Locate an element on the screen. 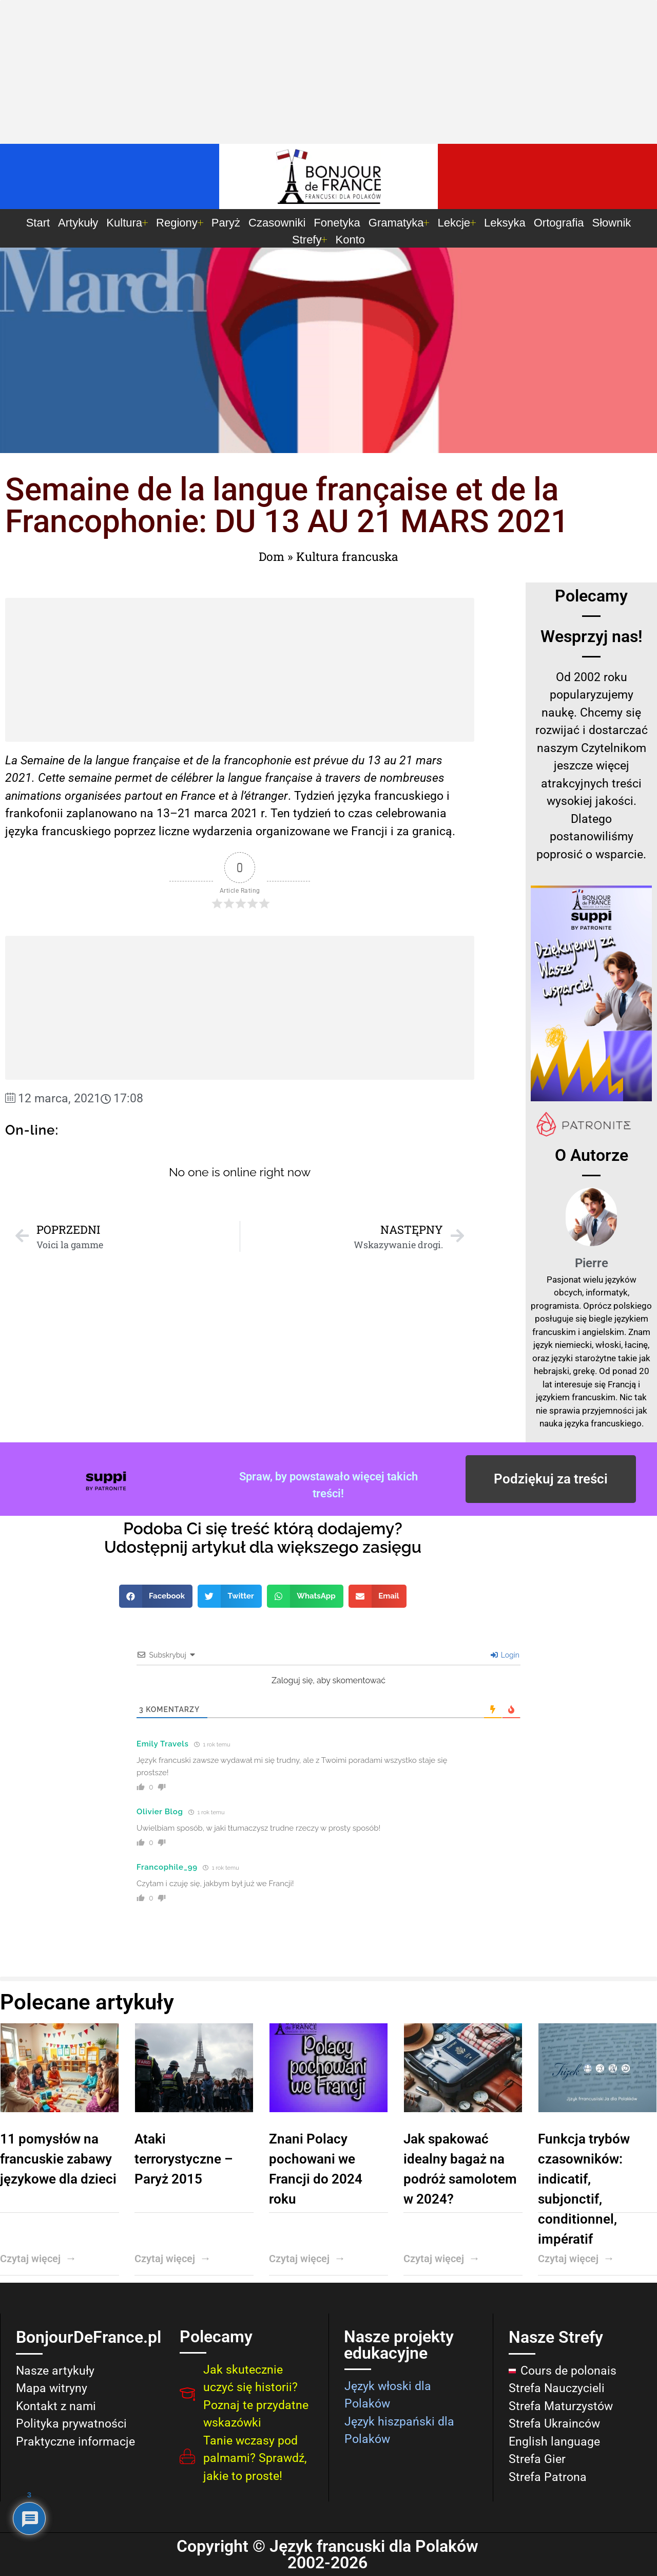 This screenshot has height=2576, width=657. Konto is located at coordinates (350, 239).